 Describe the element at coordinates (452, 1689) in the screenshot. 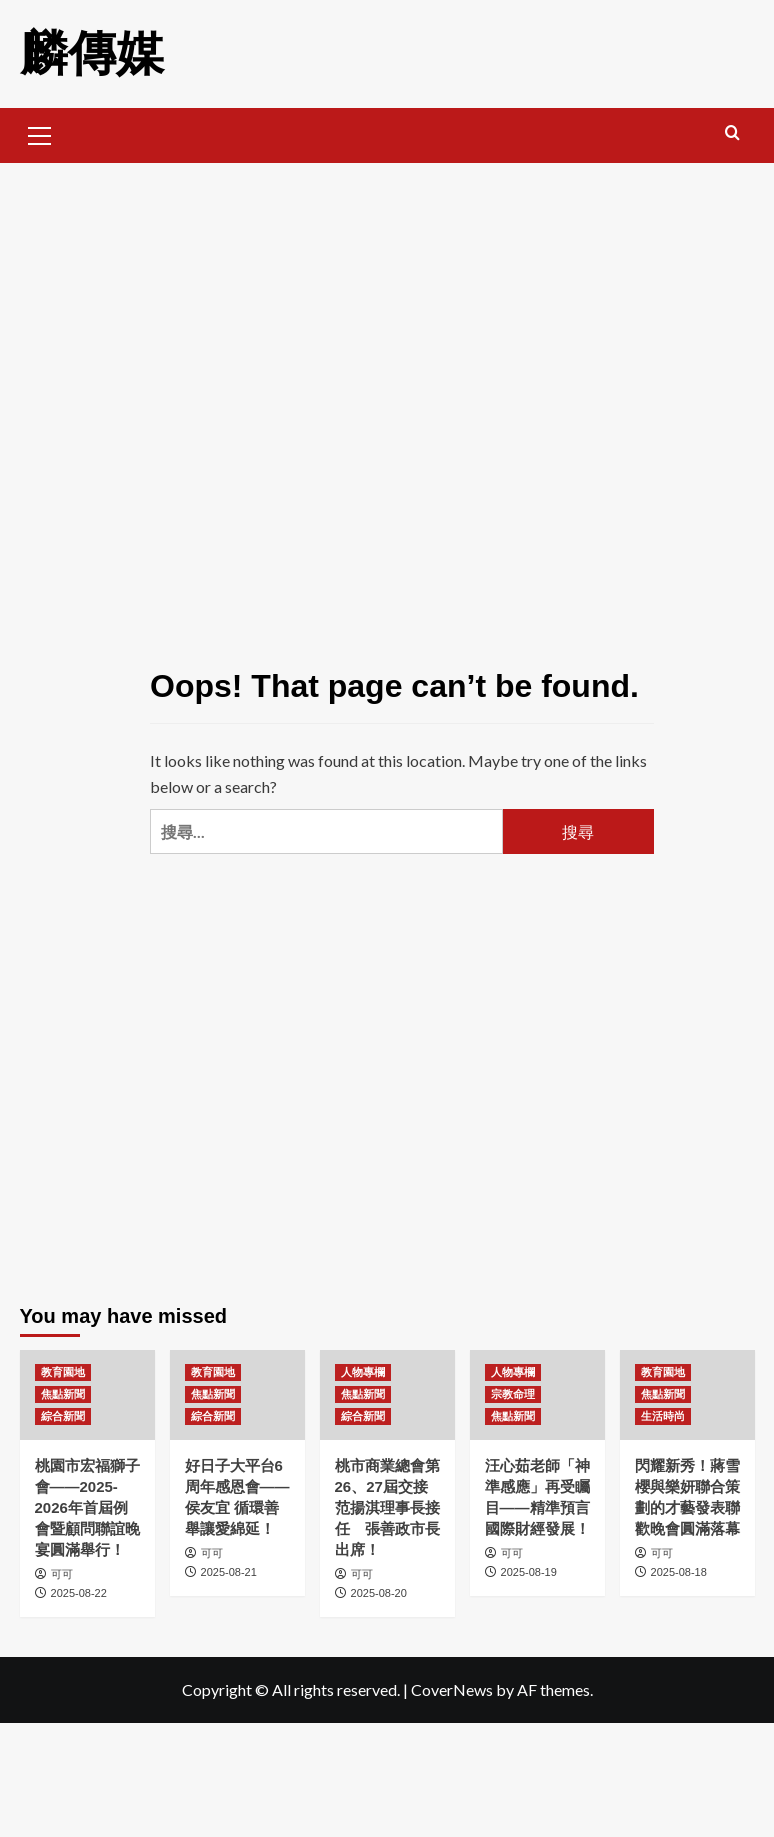

I see `CoverNews` at that location.